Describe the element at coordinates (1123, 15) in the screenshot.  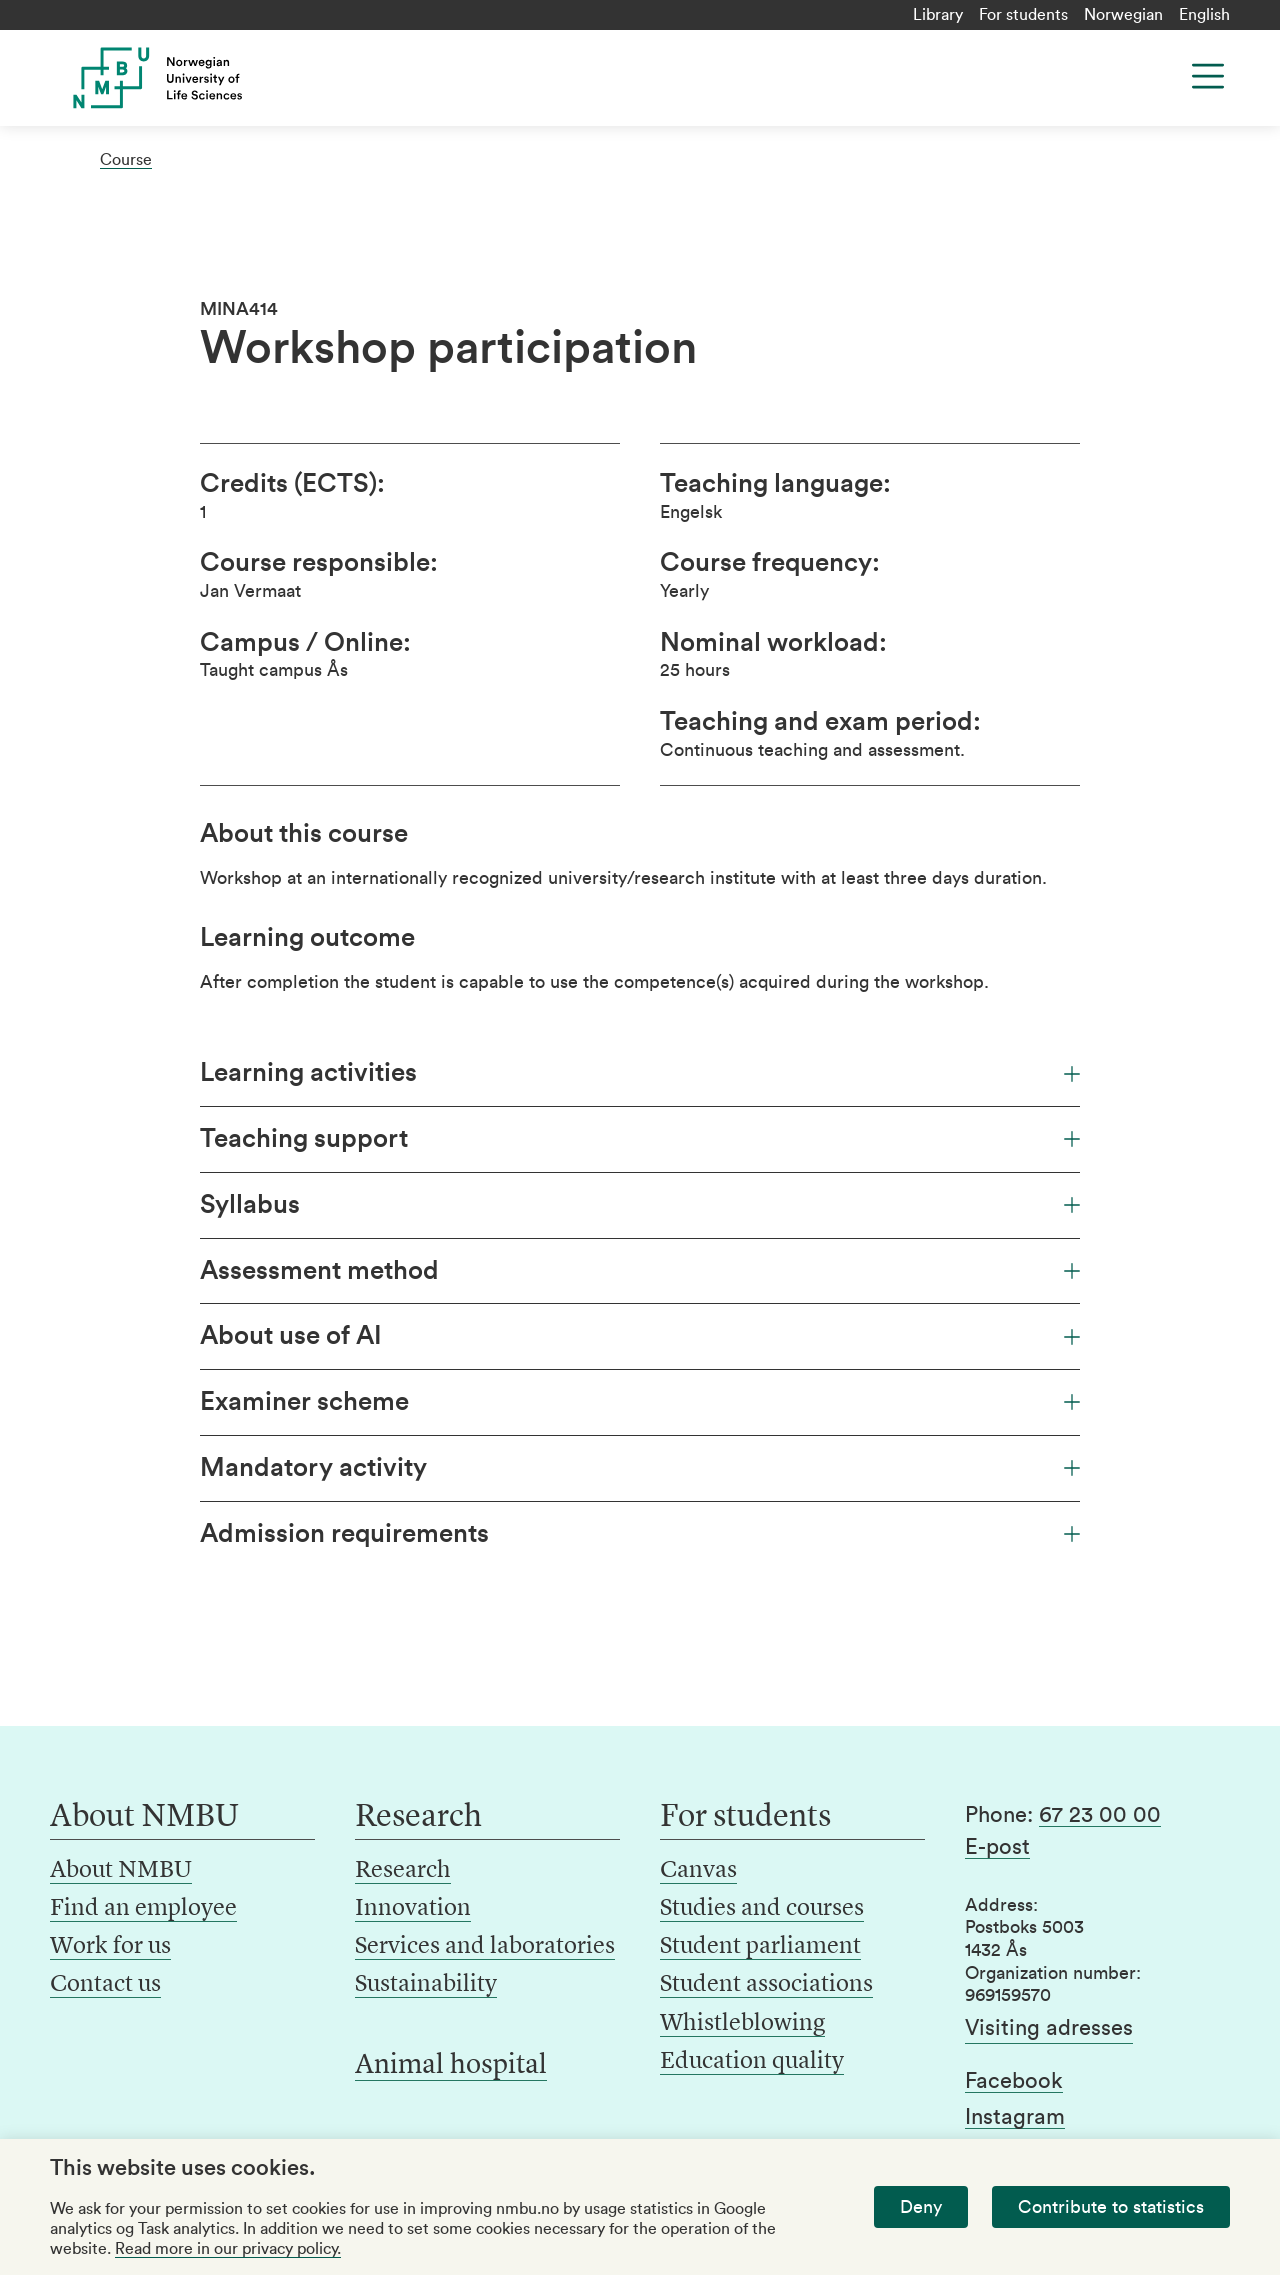
I see `Norwegian` at that location.